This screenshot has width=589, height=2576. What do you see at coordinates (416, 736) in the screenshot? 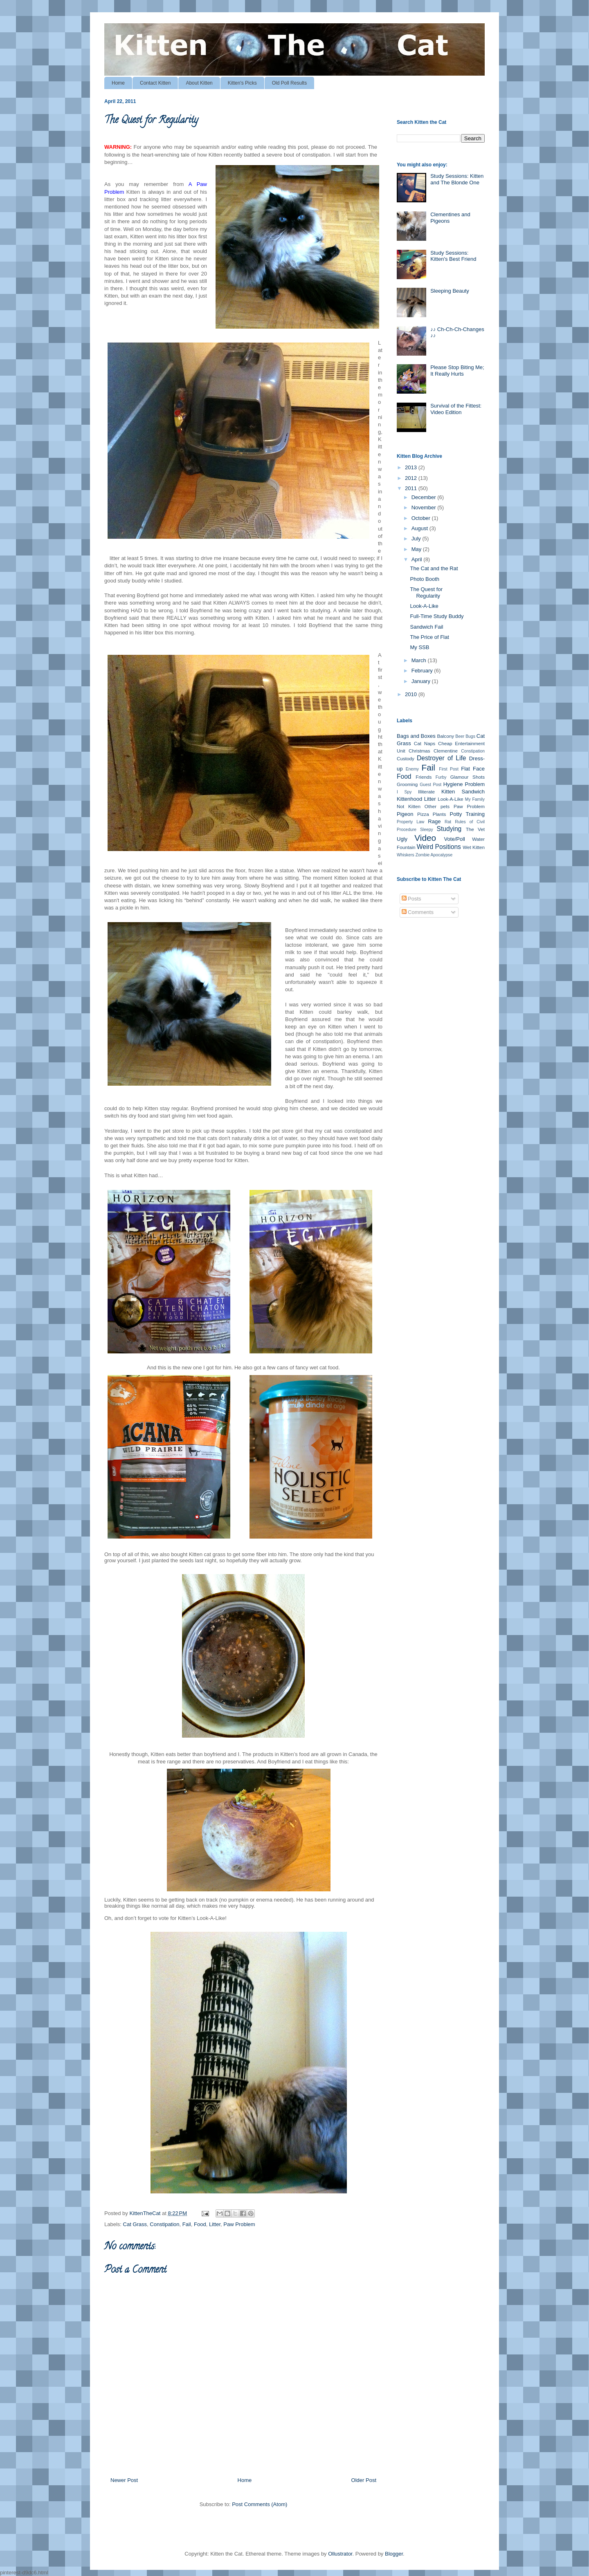
I see `Bags and Boxes` at bounding box center [416, 736].